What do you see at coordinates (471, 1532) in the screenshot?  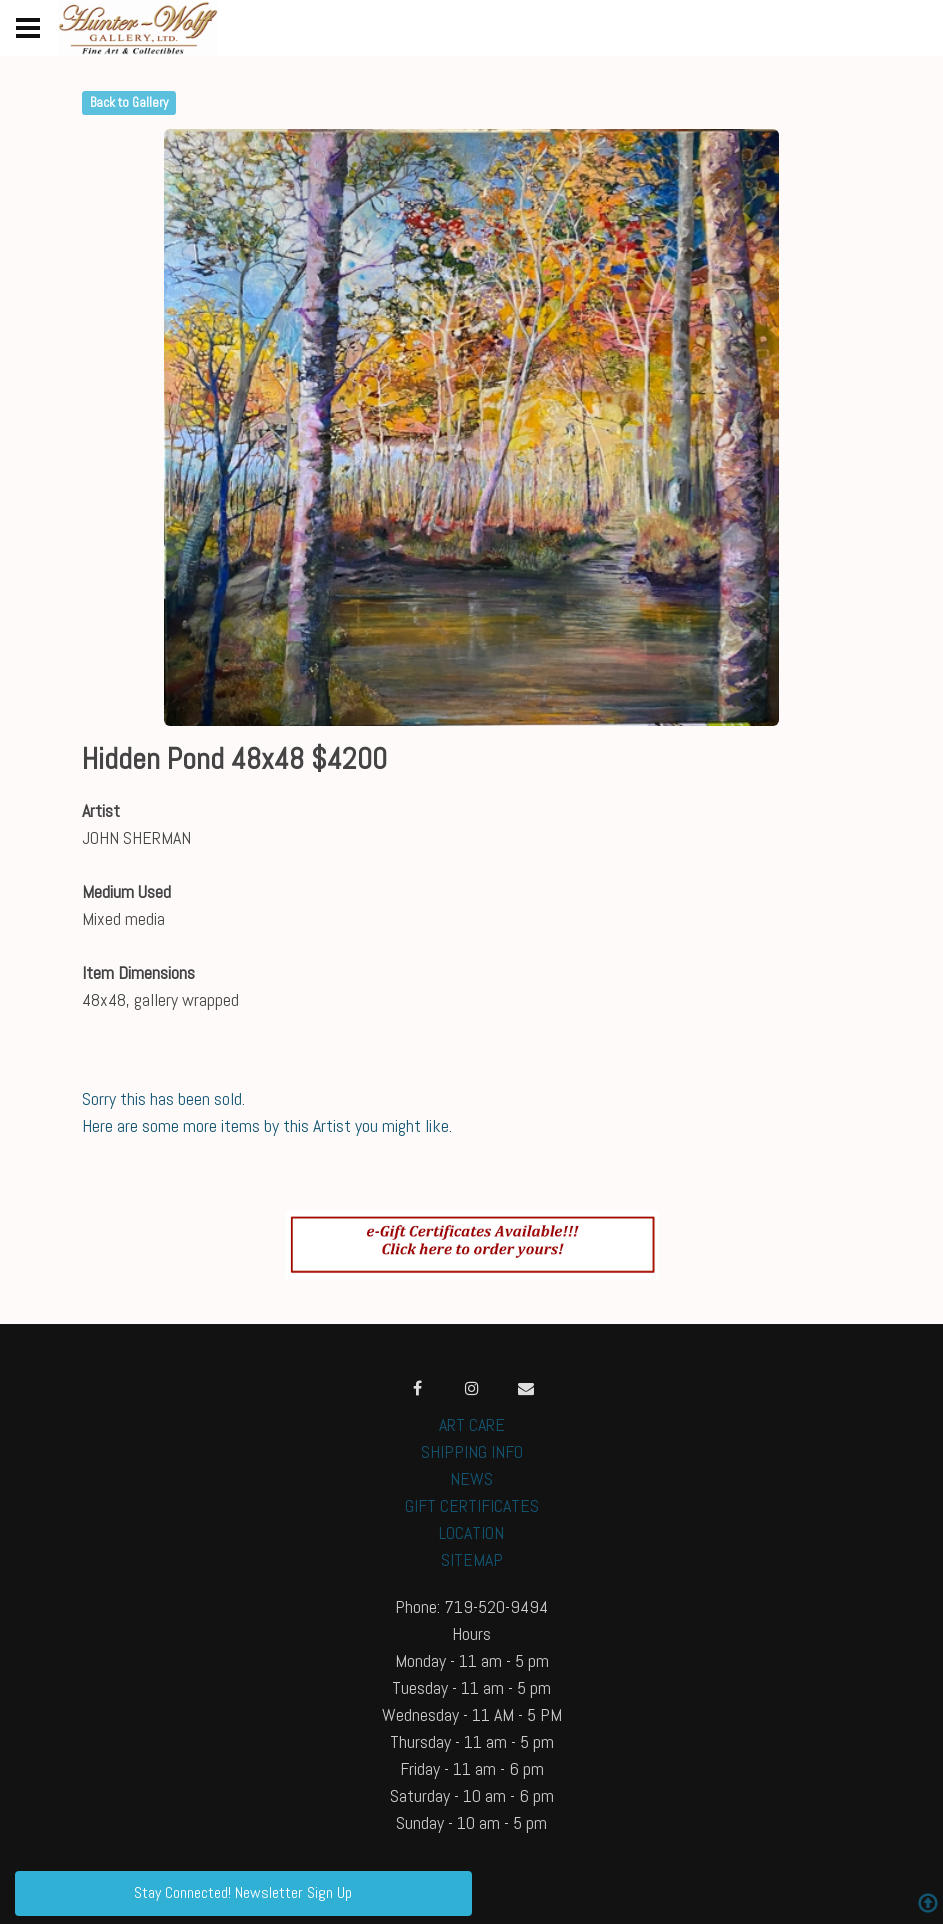 I see `LOCATION` at bounding box center [471, 1532].